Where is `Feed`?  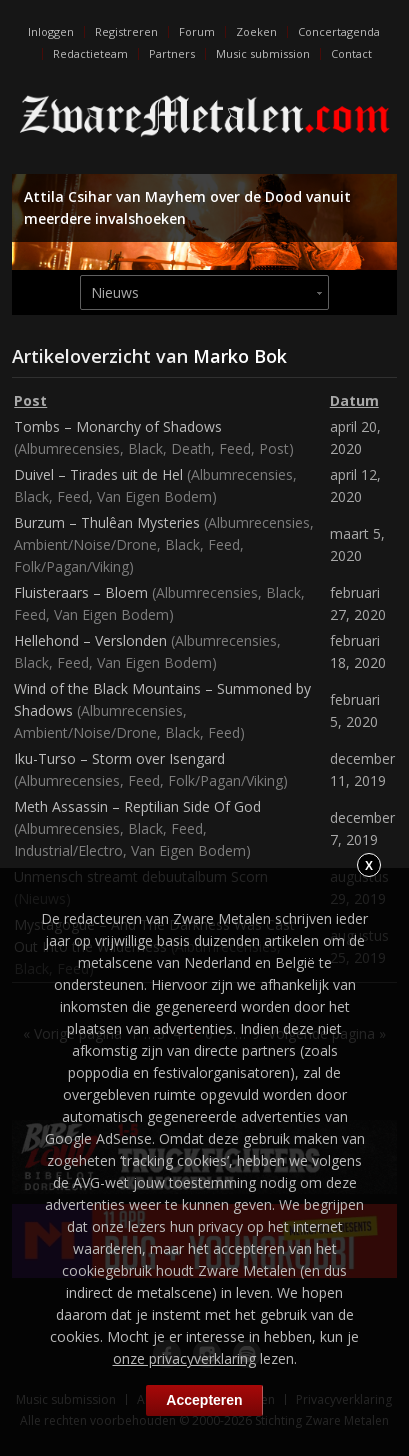
Feed is located at coordinates (235, 448).